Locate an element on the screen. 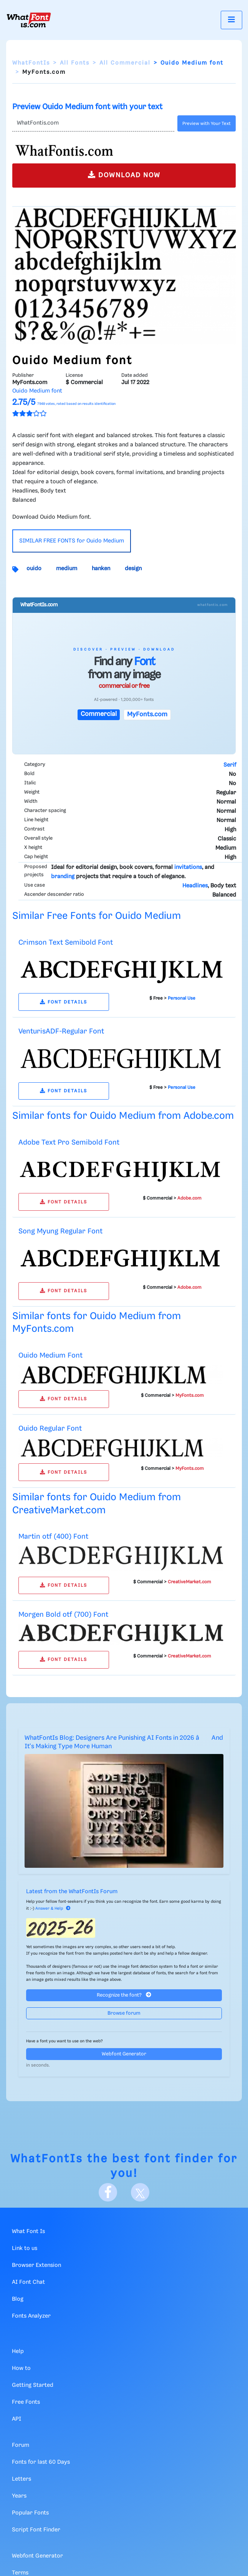  Latest from the WhatFontIs Forum is located at coordinates (71, 1892).